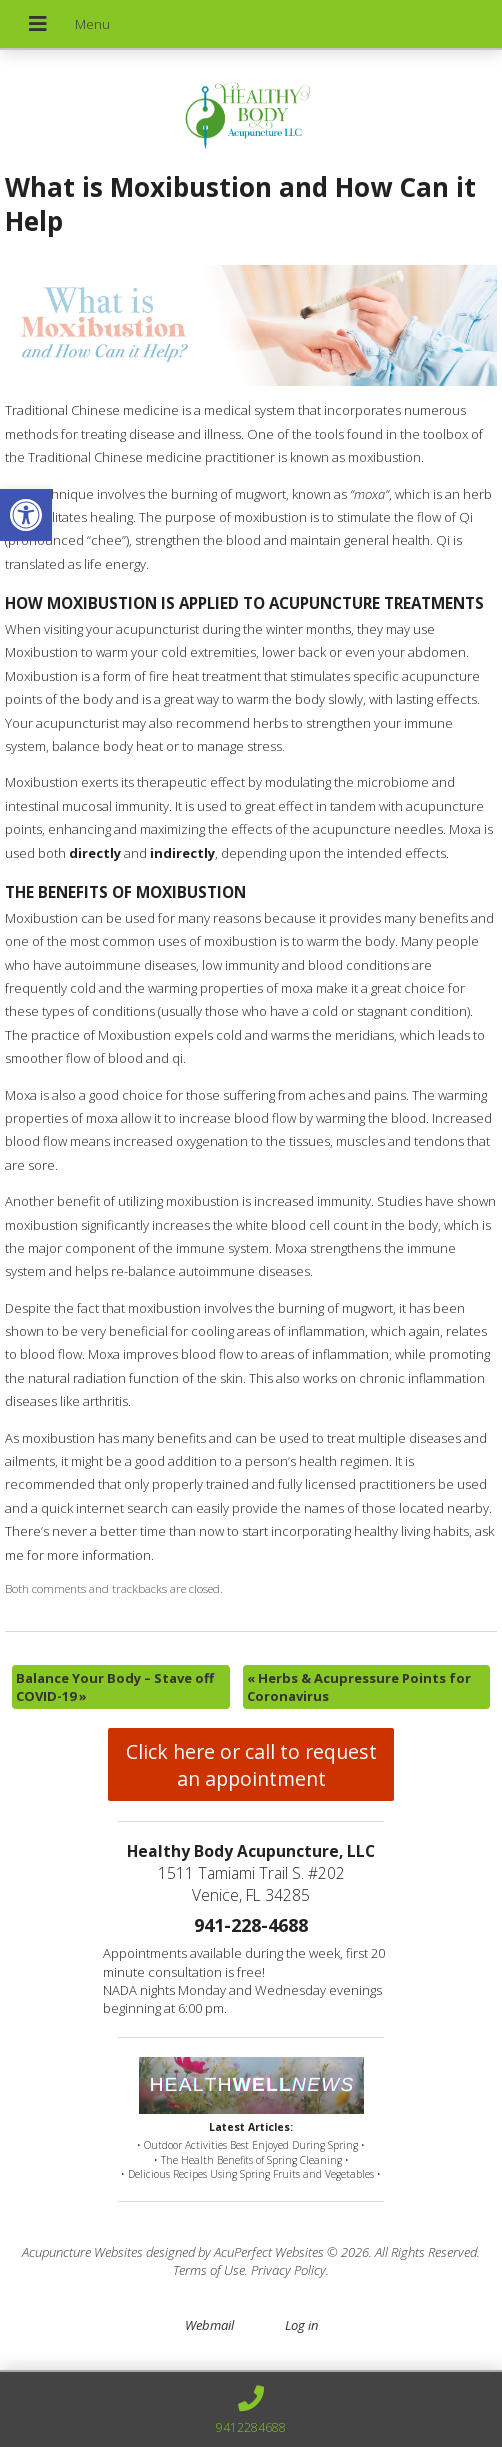  What do you see at coordinates (115, 1687) in the screenshot?
I see `Balance Your Body – Stave off COVID-19` at bounding box center [115, 1687].